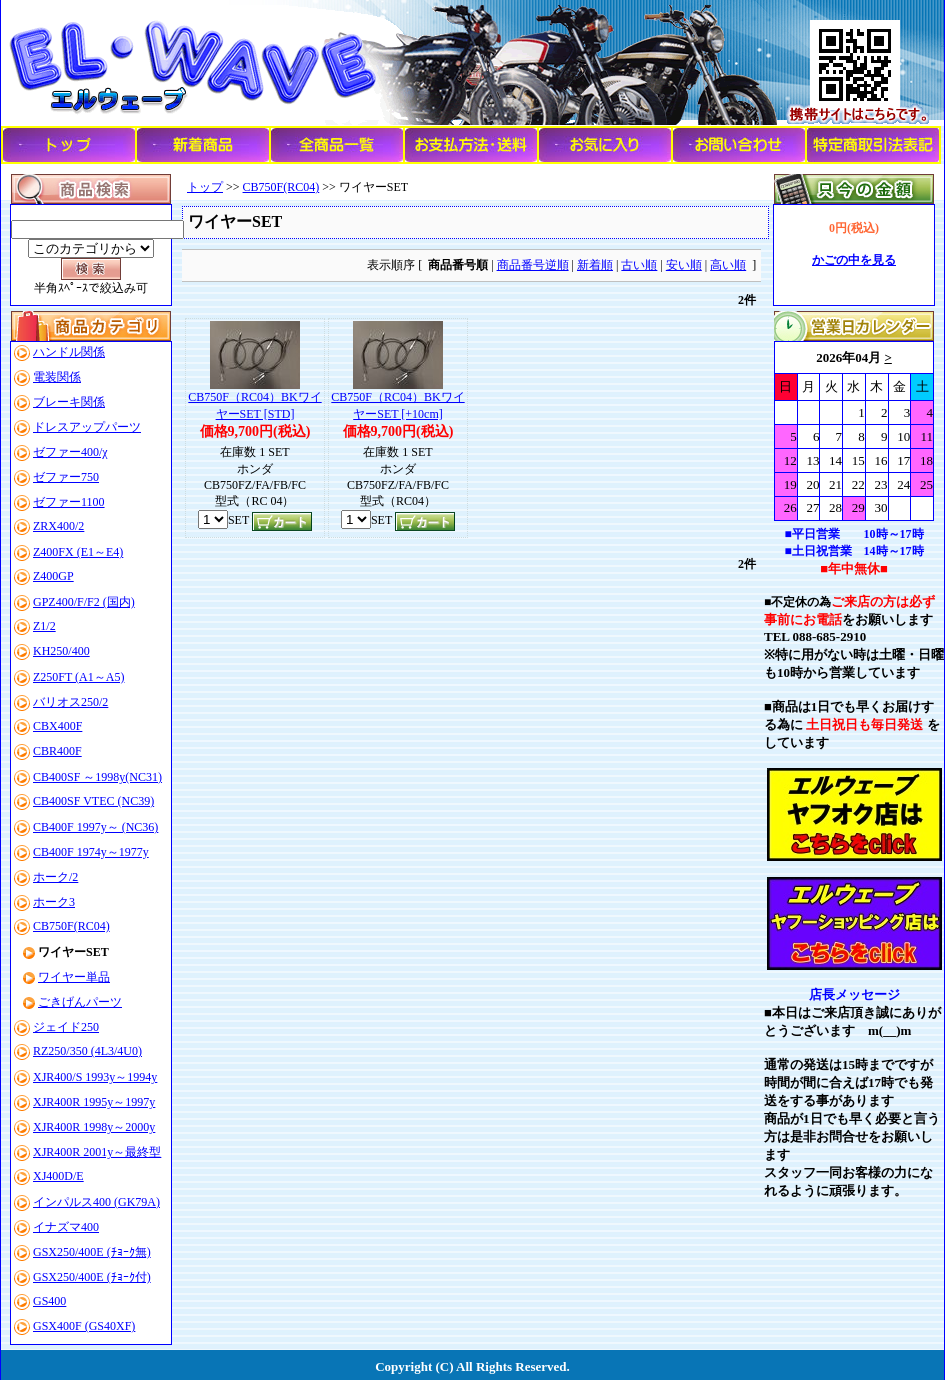  What do you see at coordinates (97, 1152) in the screenshot?
I see `XJR400R 2001y～最終型` at bounding box center [97, 1152].